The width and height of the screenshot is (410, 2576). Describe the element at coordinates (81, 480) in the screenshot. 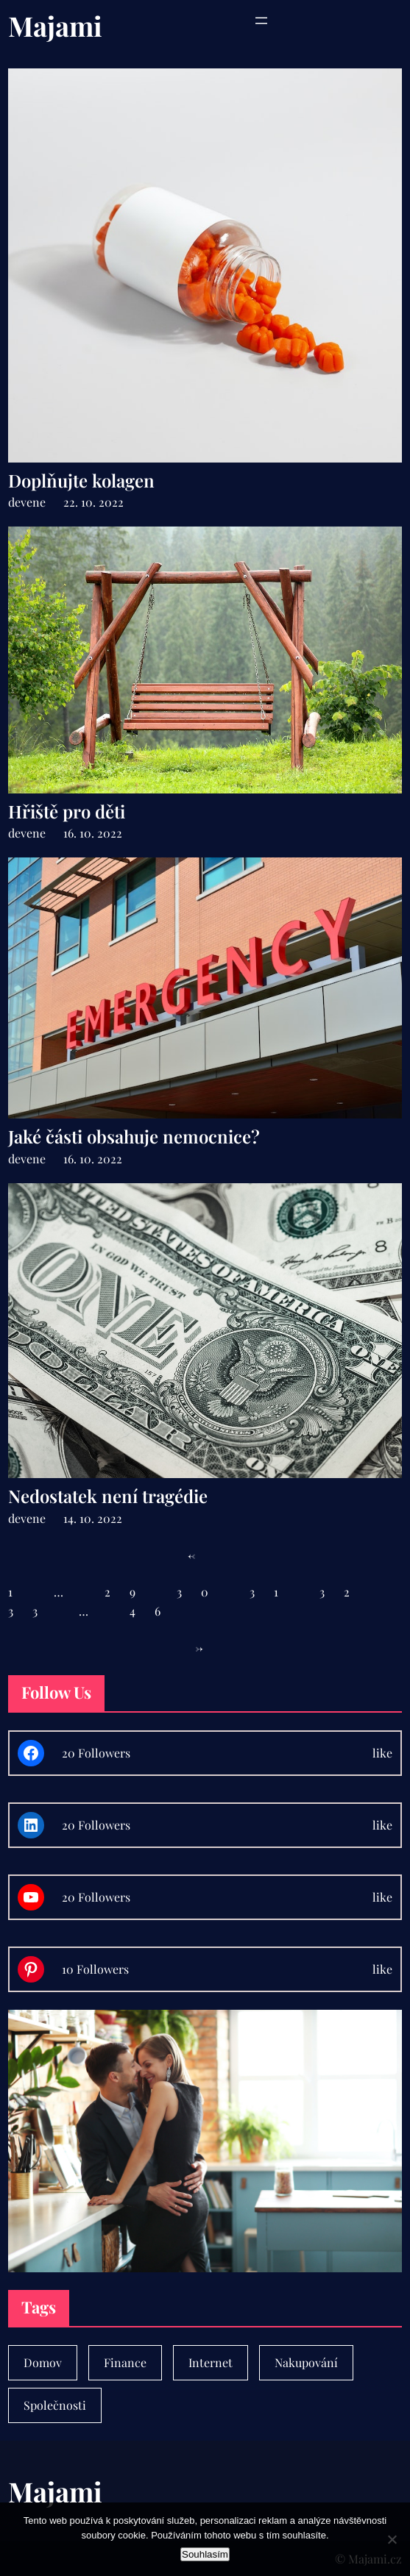

I see `Doplňujte kolagen` at that location.